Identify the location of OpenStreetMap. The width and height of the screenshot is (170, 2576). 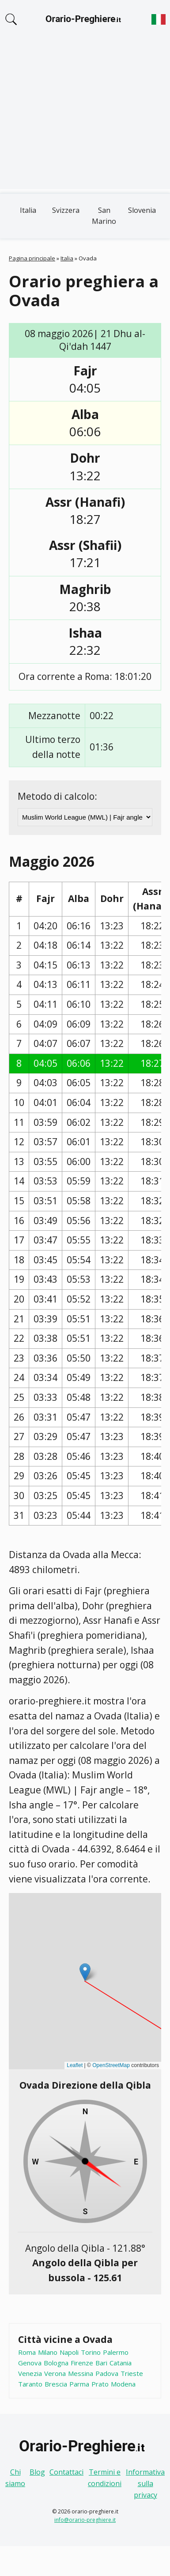
(111, 2065).